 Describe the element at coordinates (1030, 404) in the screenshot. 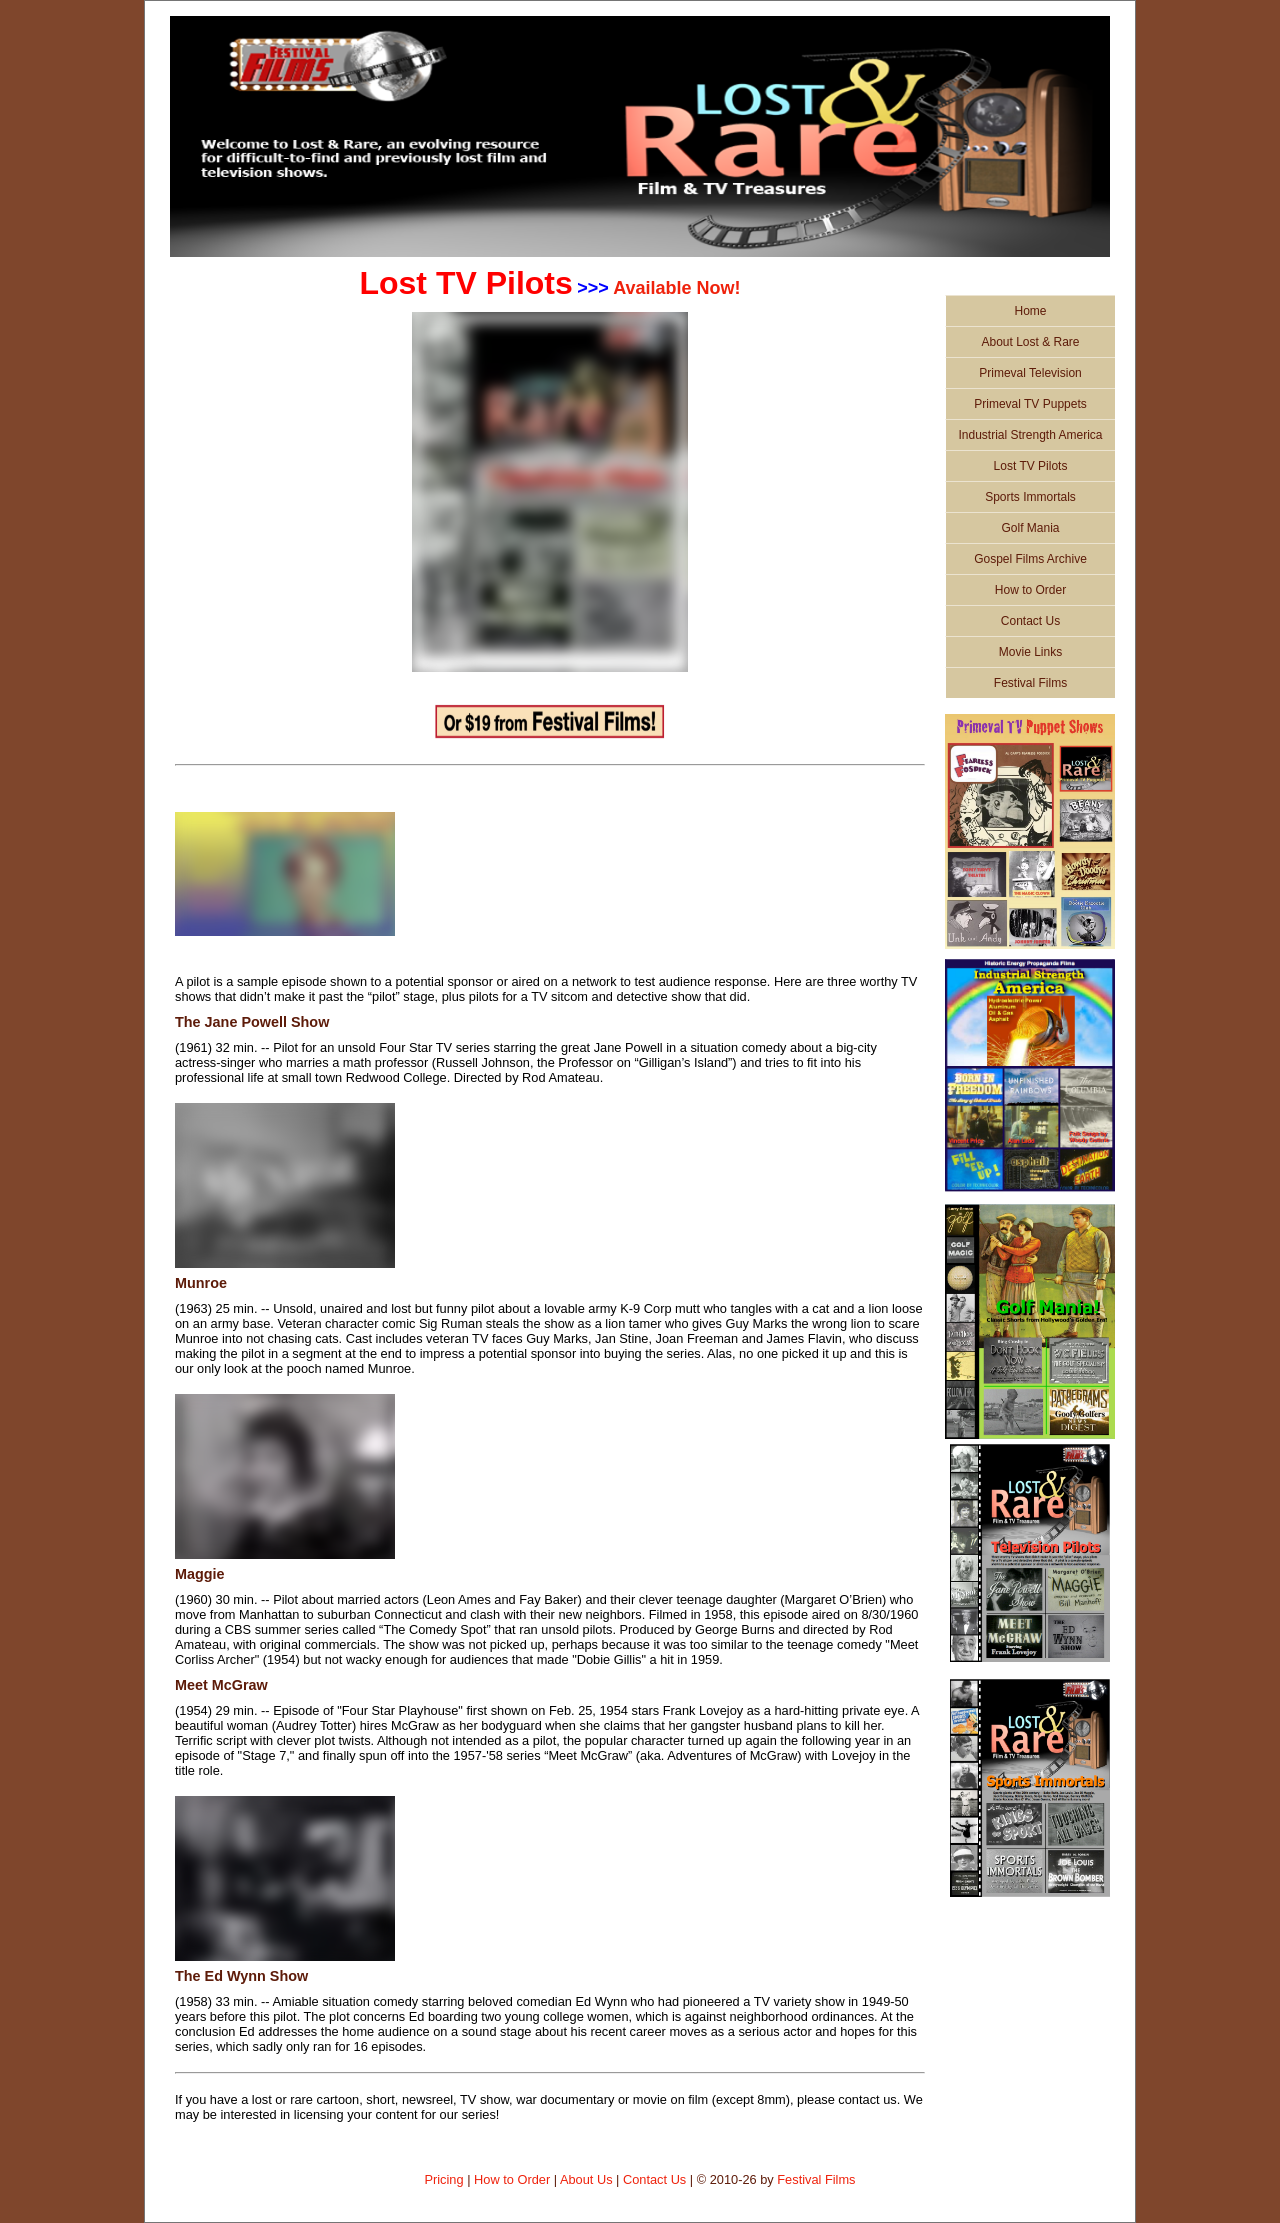

I see `Primeval TV Puppets` at that location.